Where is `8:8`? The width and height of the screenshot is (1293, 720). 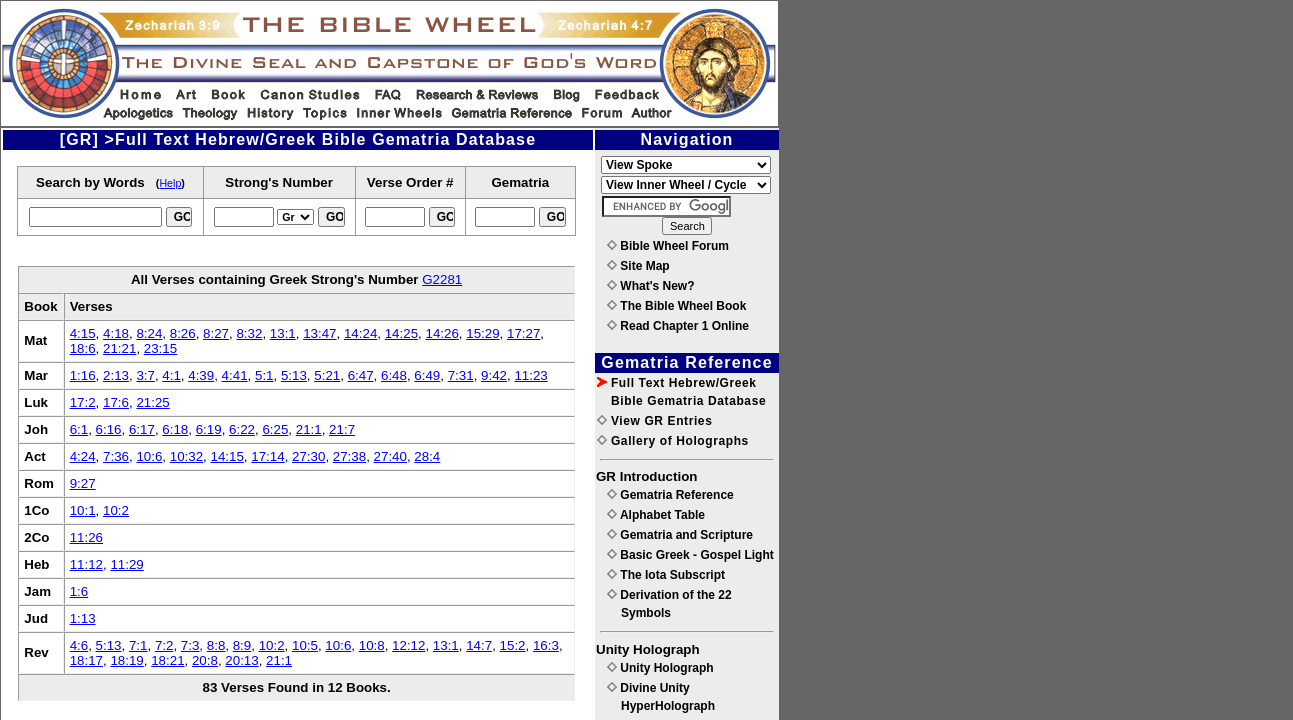 8:8 is located at coordinates (216, 645).